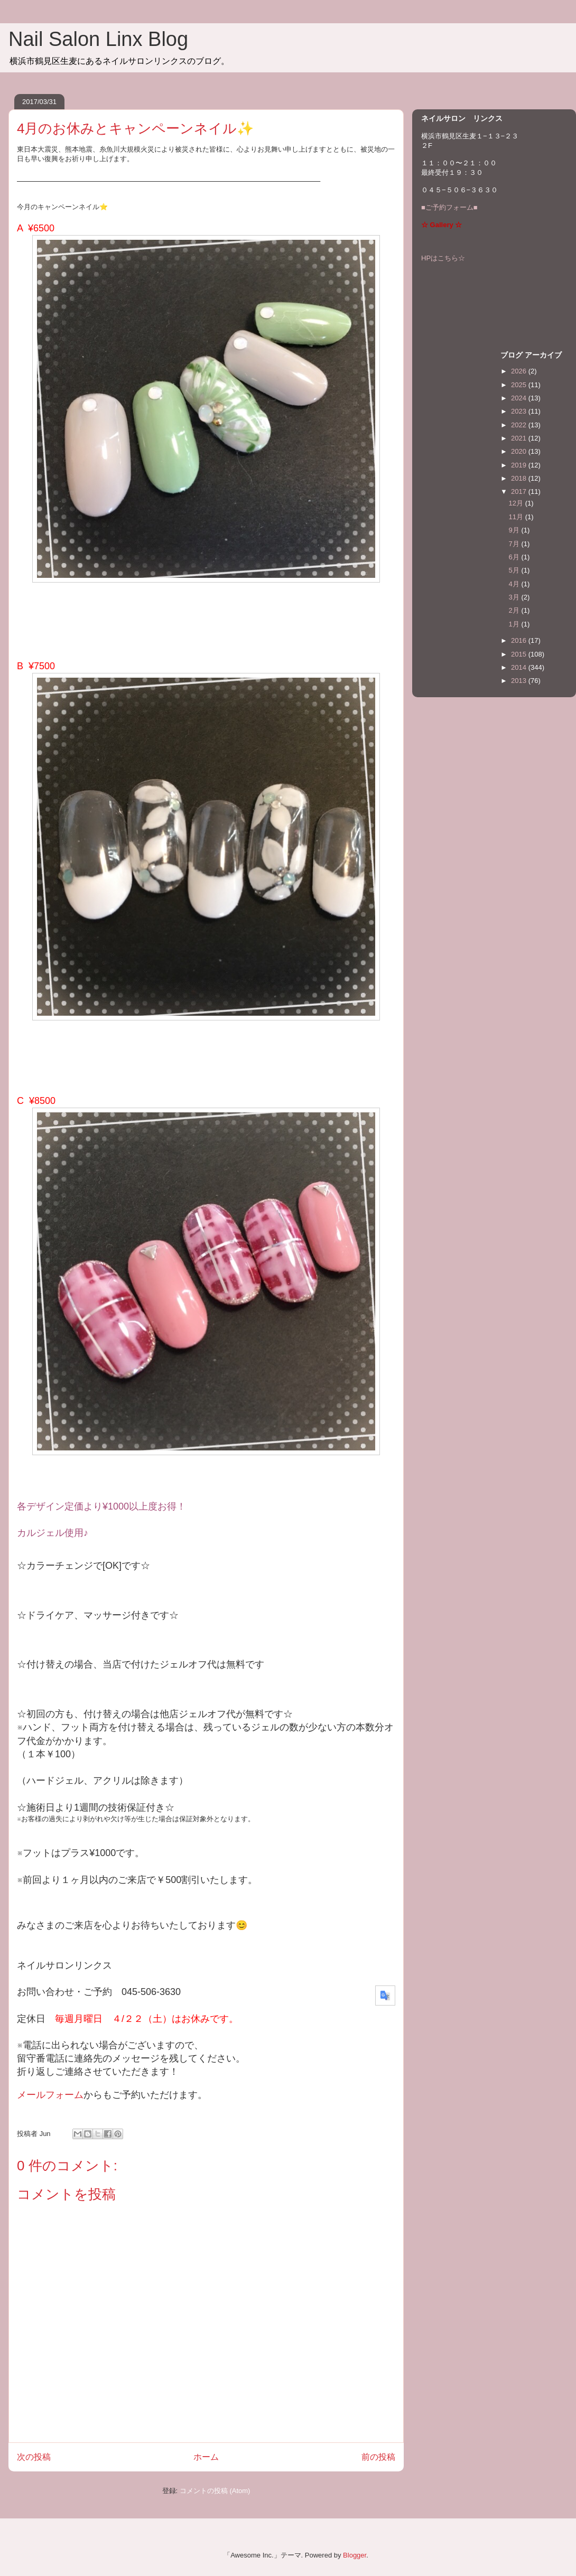 This screenshot has width=576, height=2576. What do you see at coordinates (519, 398) in the screenshot?
I see `2024` at bounding box center [519, 398].